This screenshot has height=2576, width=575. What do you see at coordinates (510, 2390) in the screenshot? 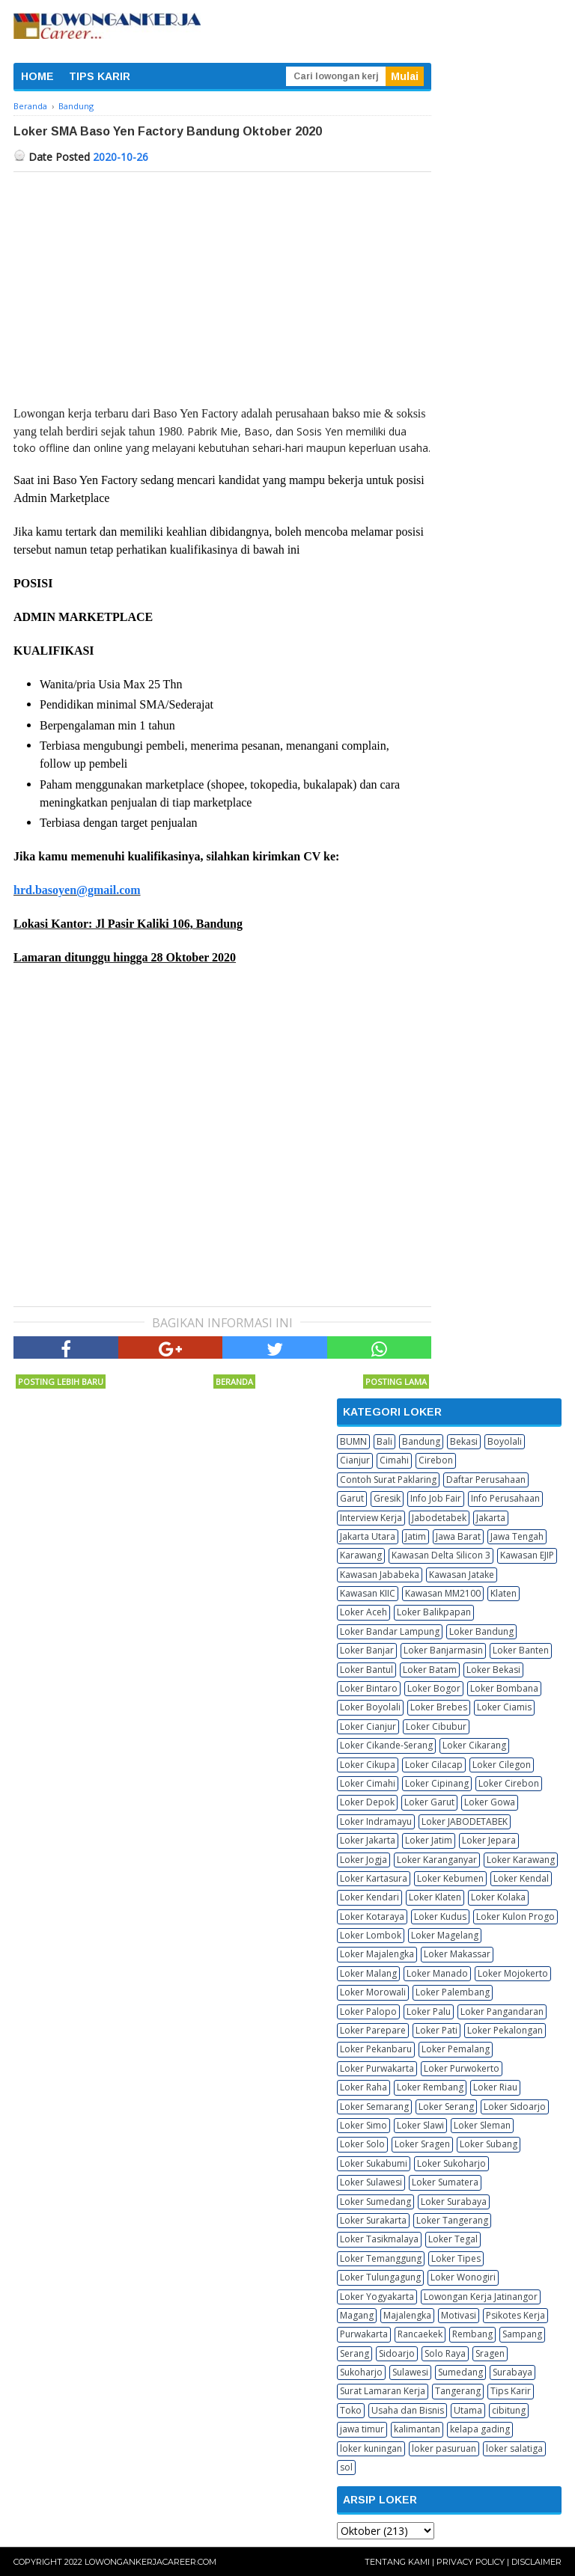
I see `Tips Karir` at bounding box center [510, 2390].